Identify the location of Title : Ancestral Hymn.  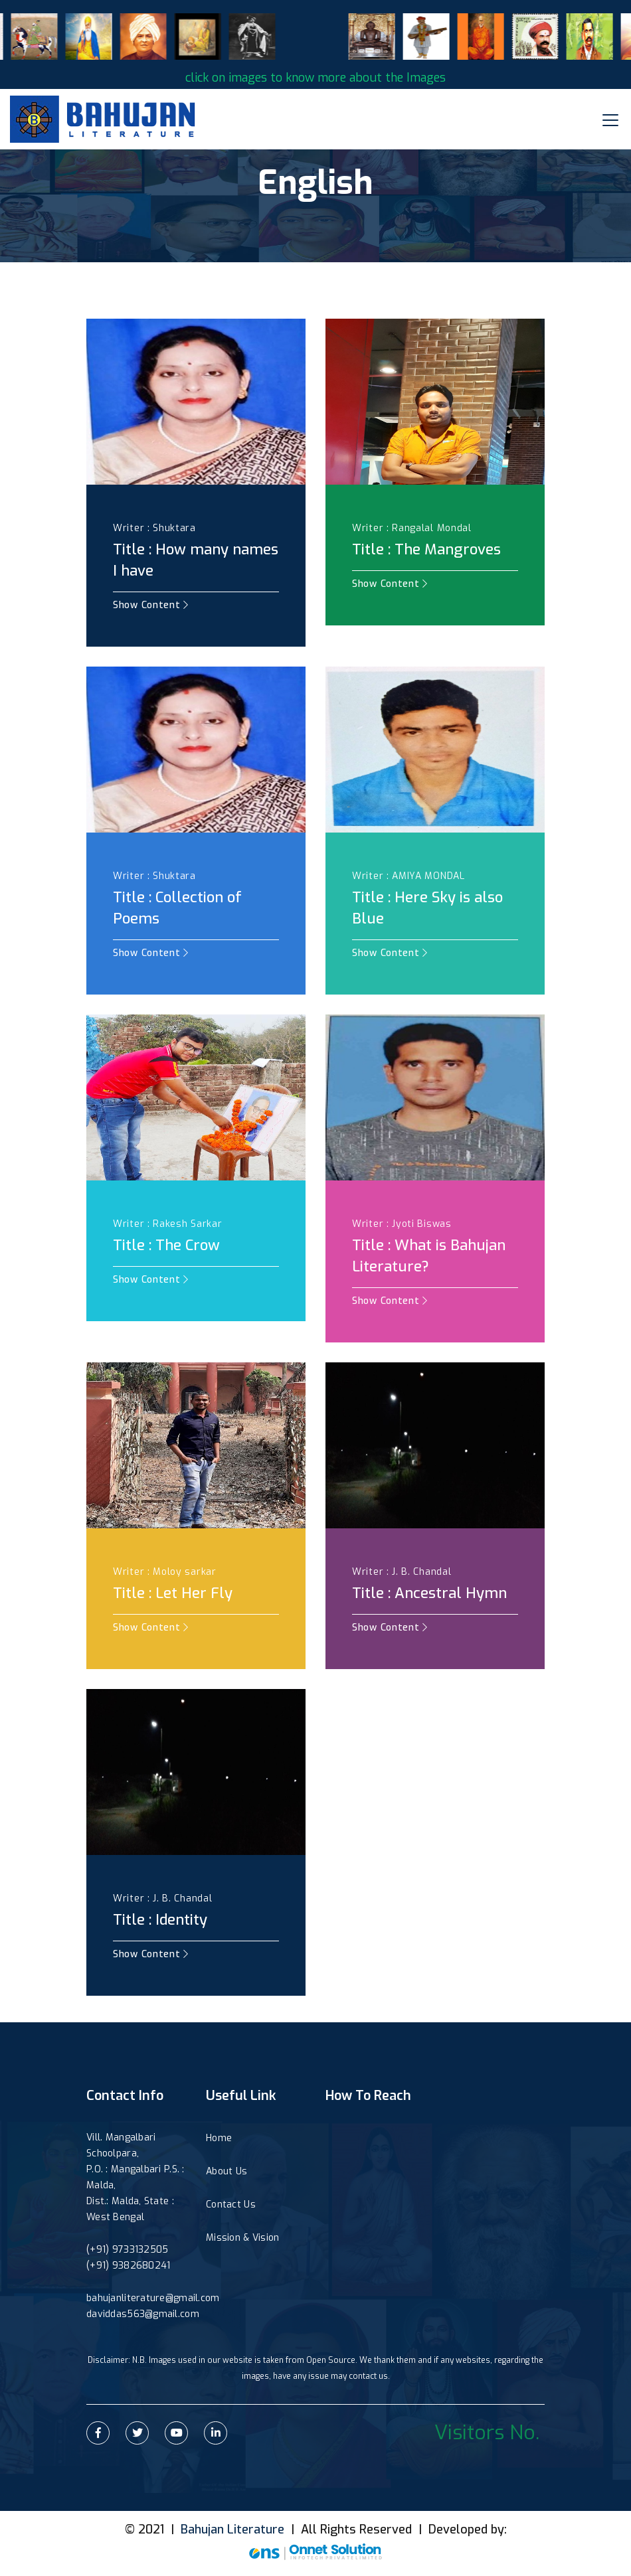
(429, 1593).